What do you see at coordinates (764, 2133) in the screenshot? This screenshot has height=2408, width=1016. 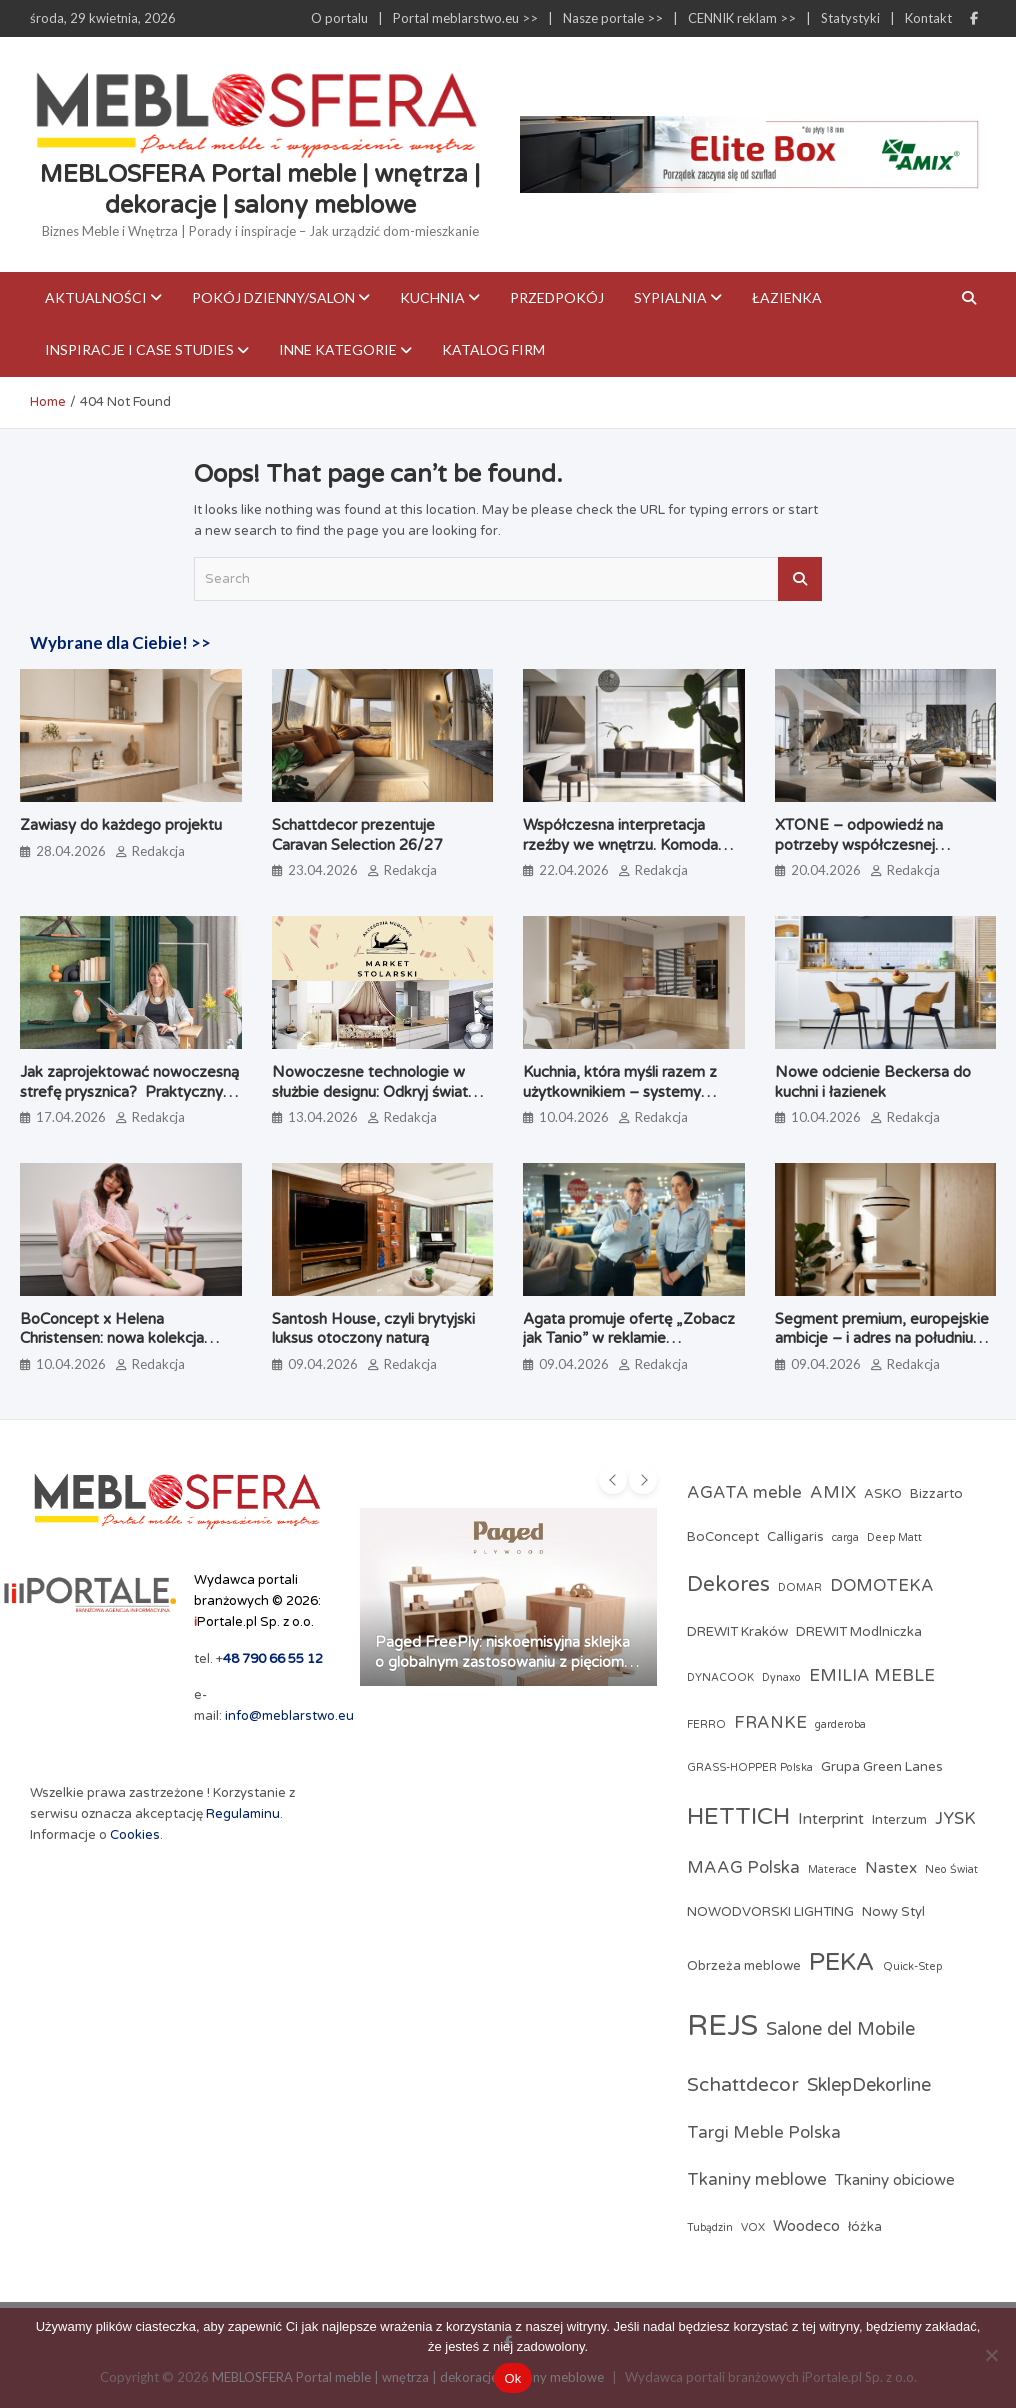 I see `Targi Meble Polska [Targi Meble Polska (5 elementów)]` at bounding box center [764, 2133].